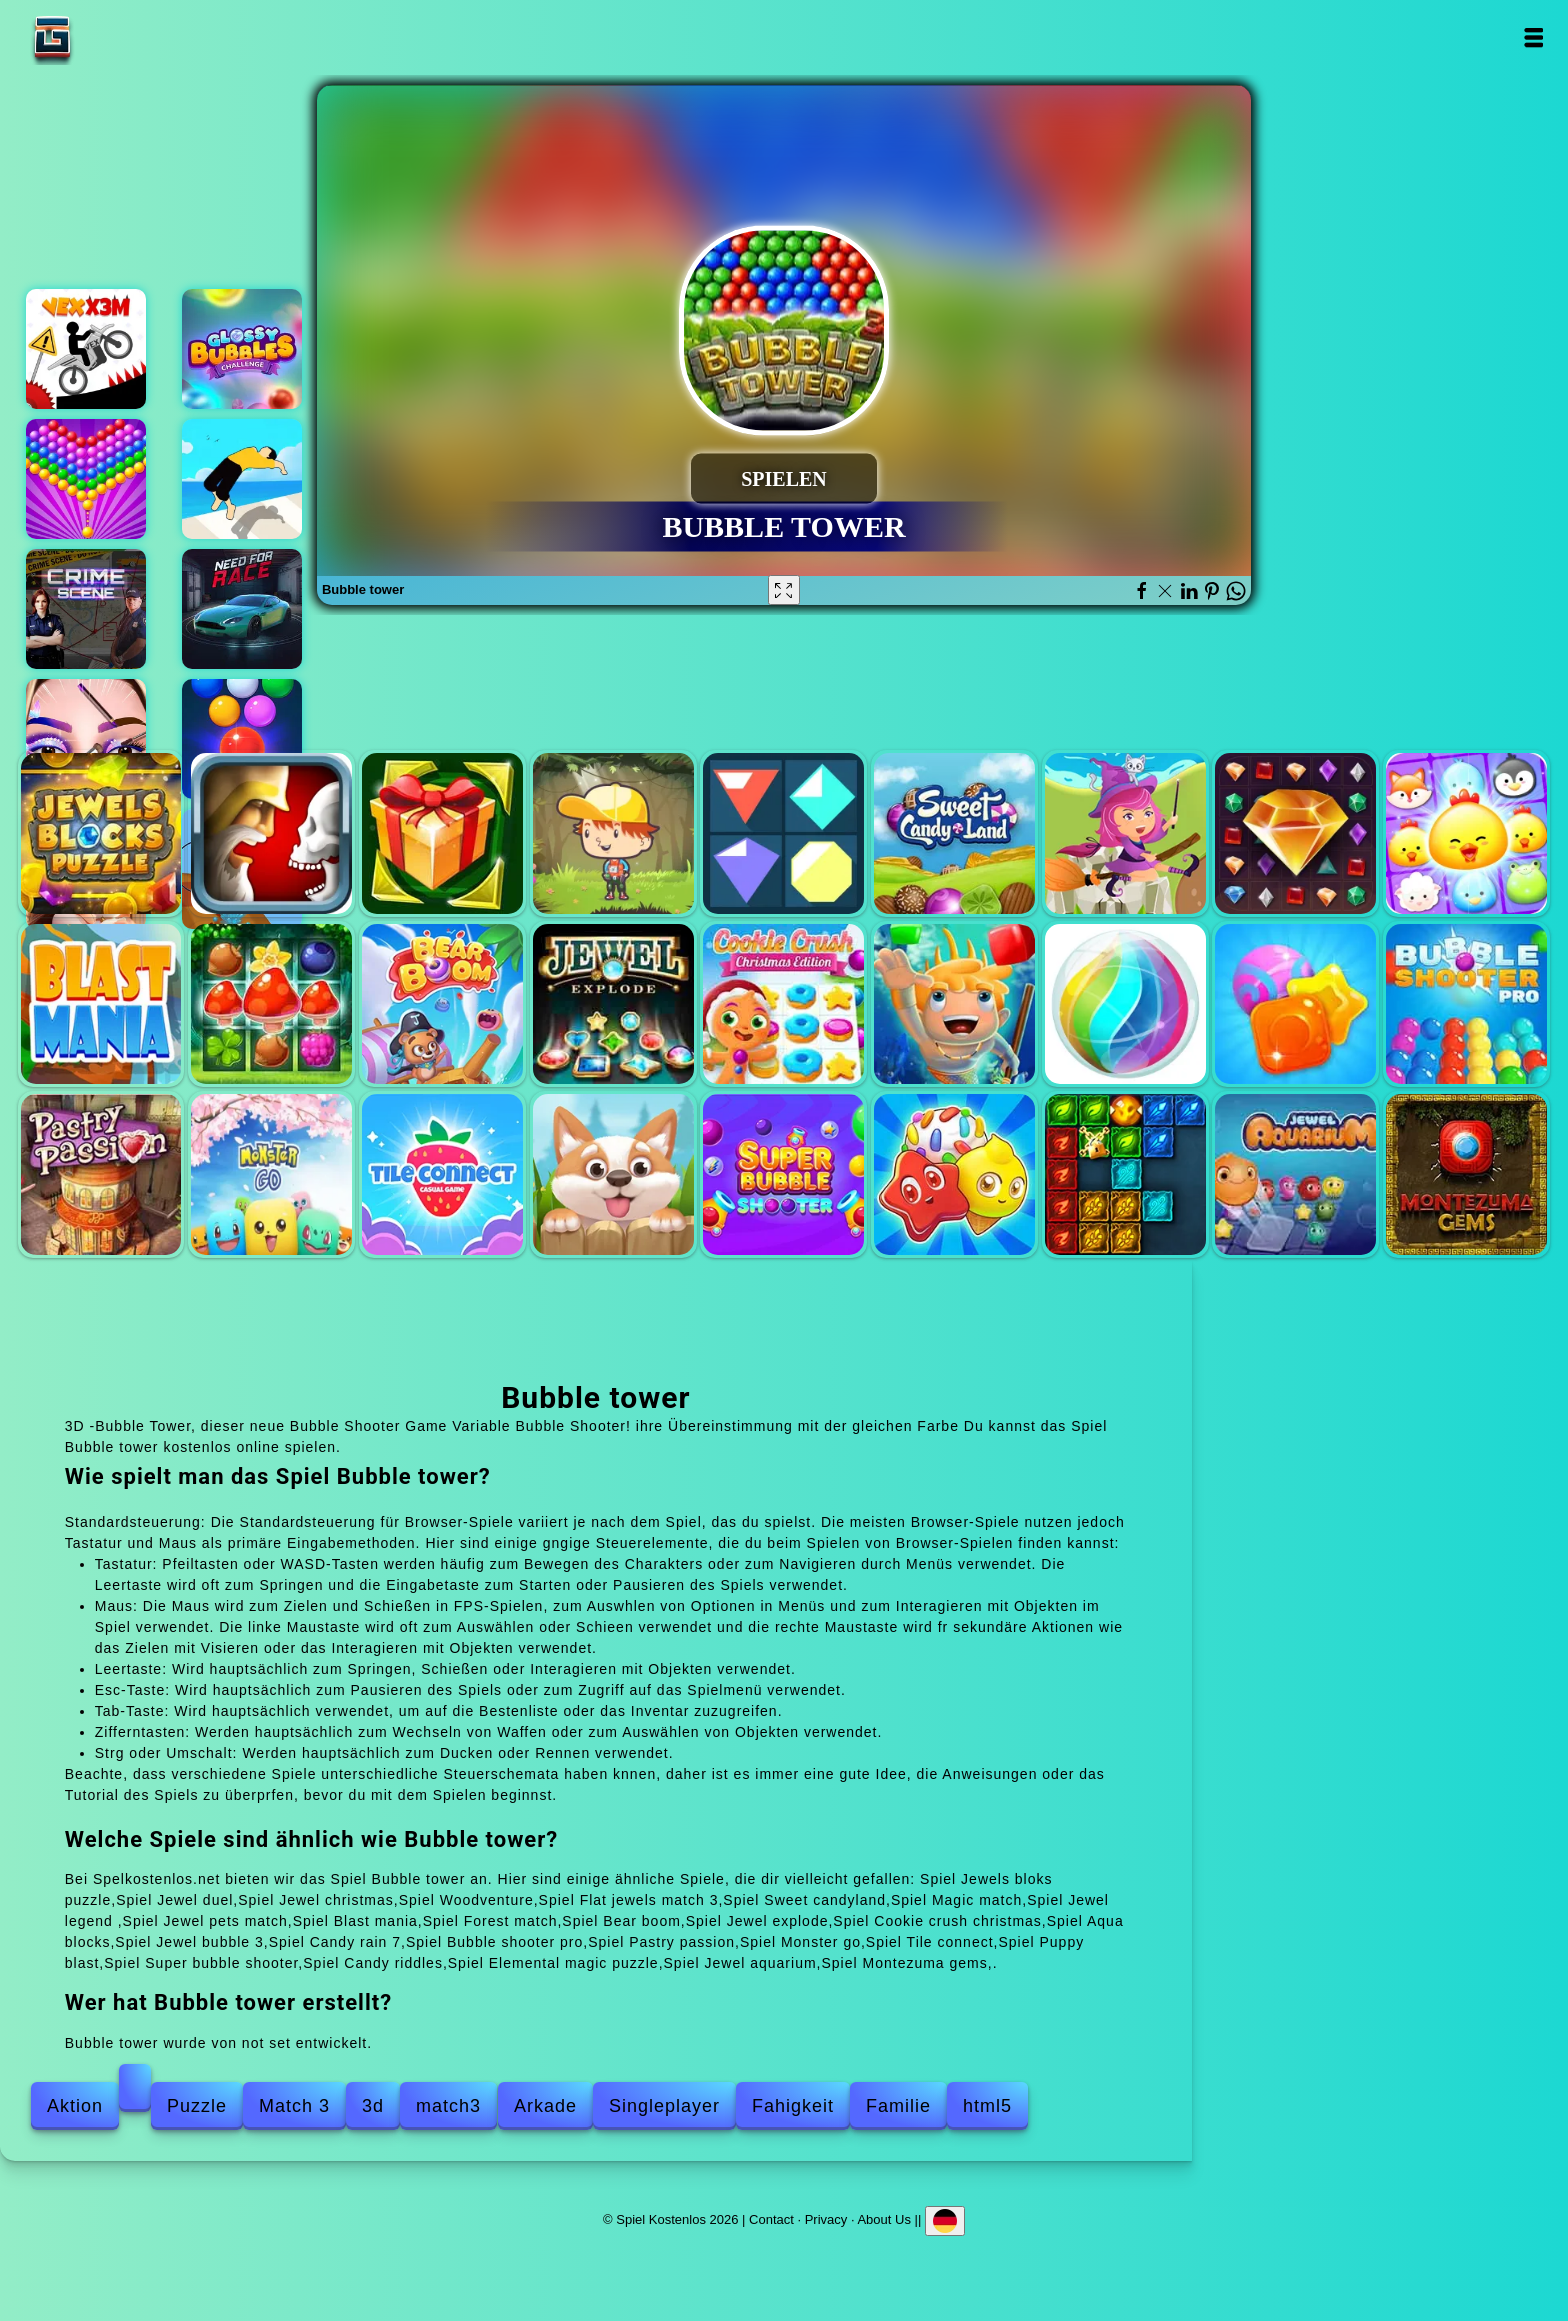  Describe the element at coordinates (271, 1004) in the screenshot. I see `Forest match` at that location.